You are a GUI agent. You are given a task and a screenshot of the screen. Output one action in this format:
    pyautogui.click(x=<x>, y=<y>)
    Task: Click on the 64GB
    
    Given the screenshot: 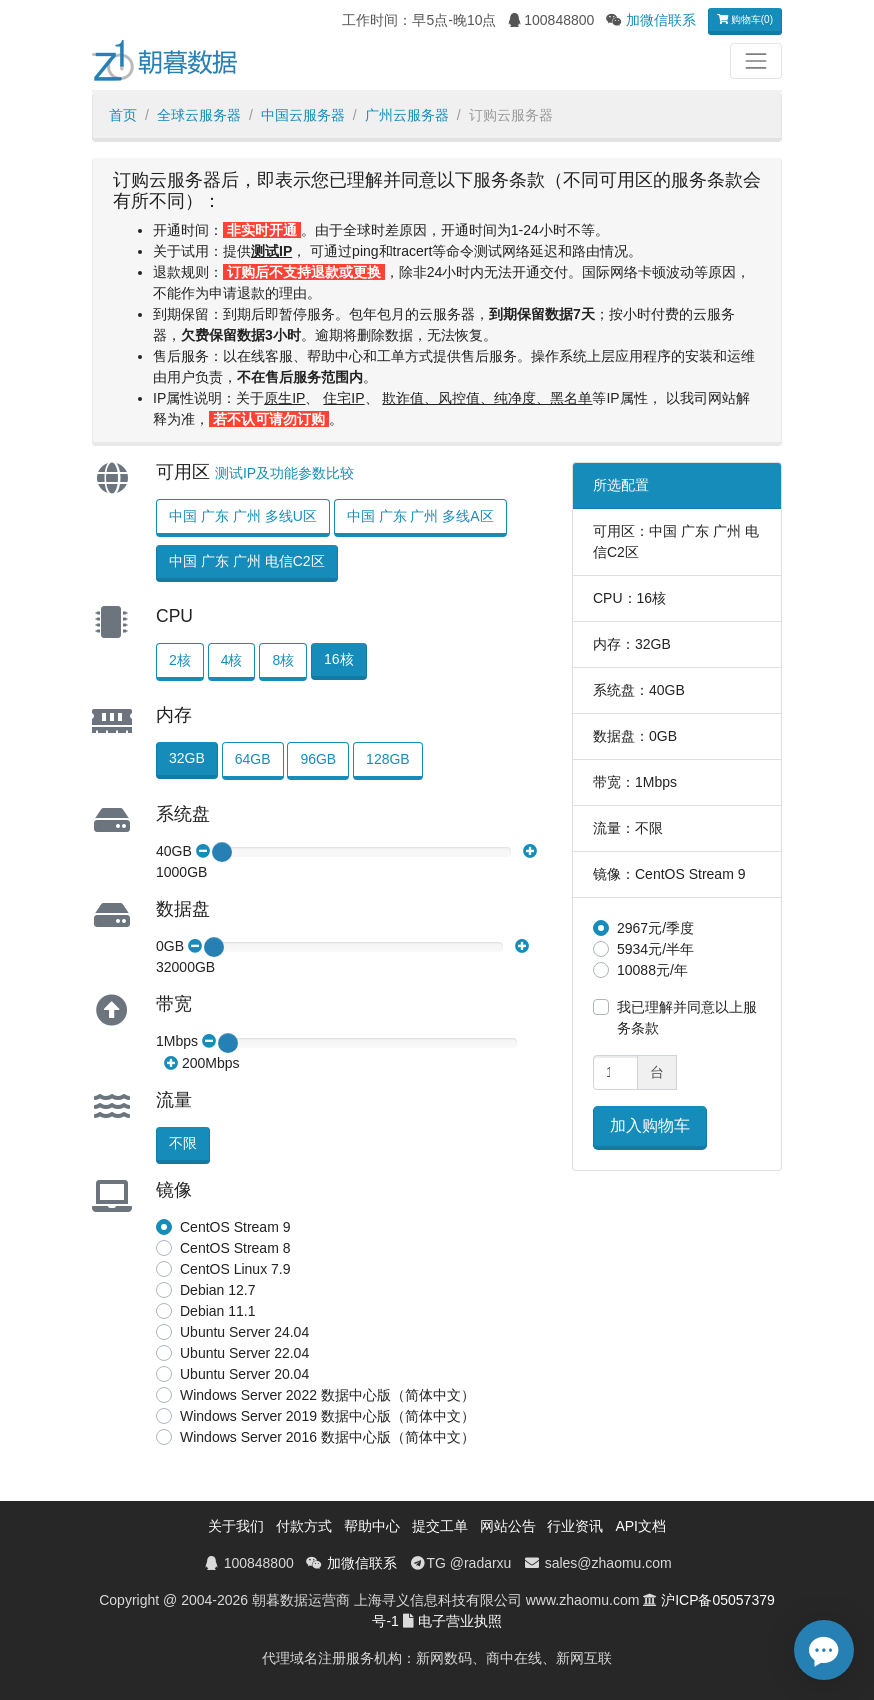 What is the action you would take?
    pyautogui.click(x=253, y=759)
    